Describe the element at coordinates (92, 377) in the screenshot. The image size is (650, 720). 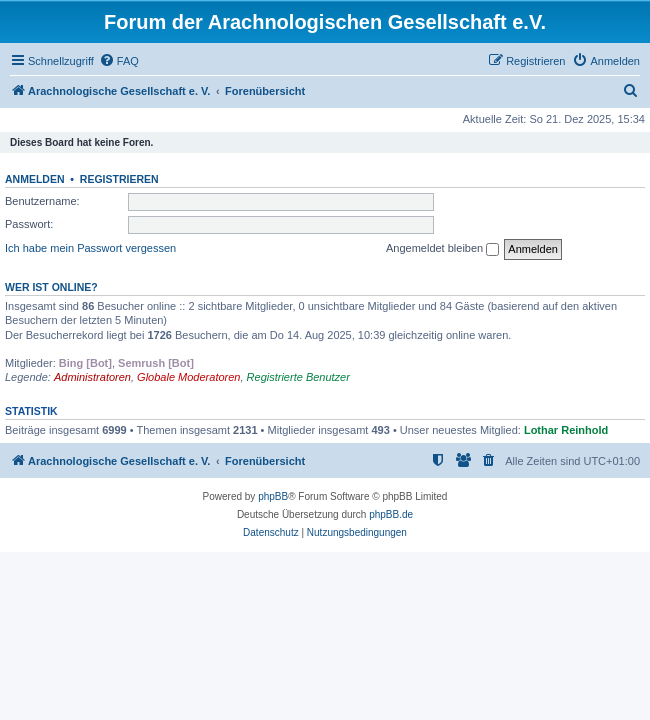
I see `Administratoren` at that location.